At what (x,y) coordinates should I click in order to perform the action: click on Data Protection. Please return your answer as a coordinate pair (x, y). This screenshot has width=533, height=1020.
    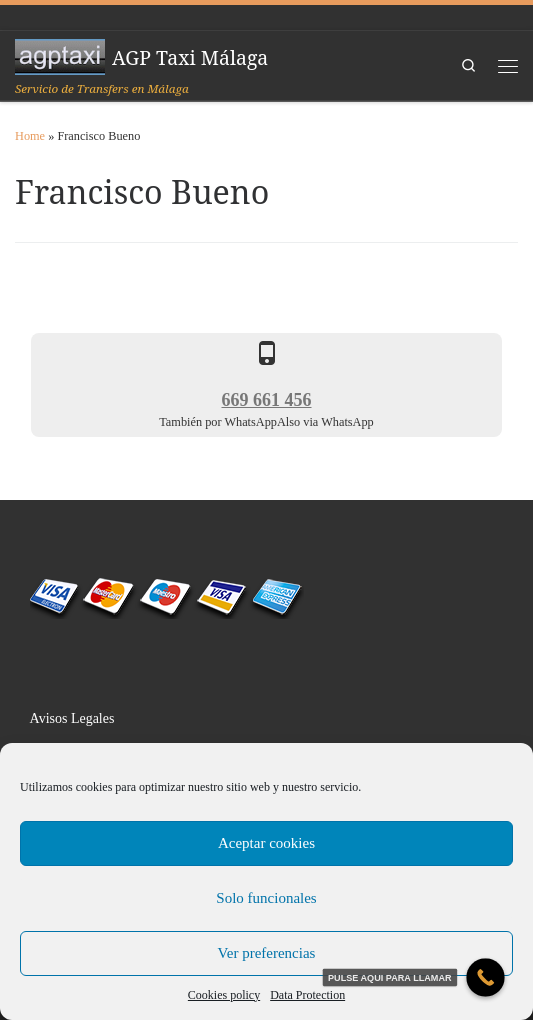
    Looking at the image, I should click on (307, 995).